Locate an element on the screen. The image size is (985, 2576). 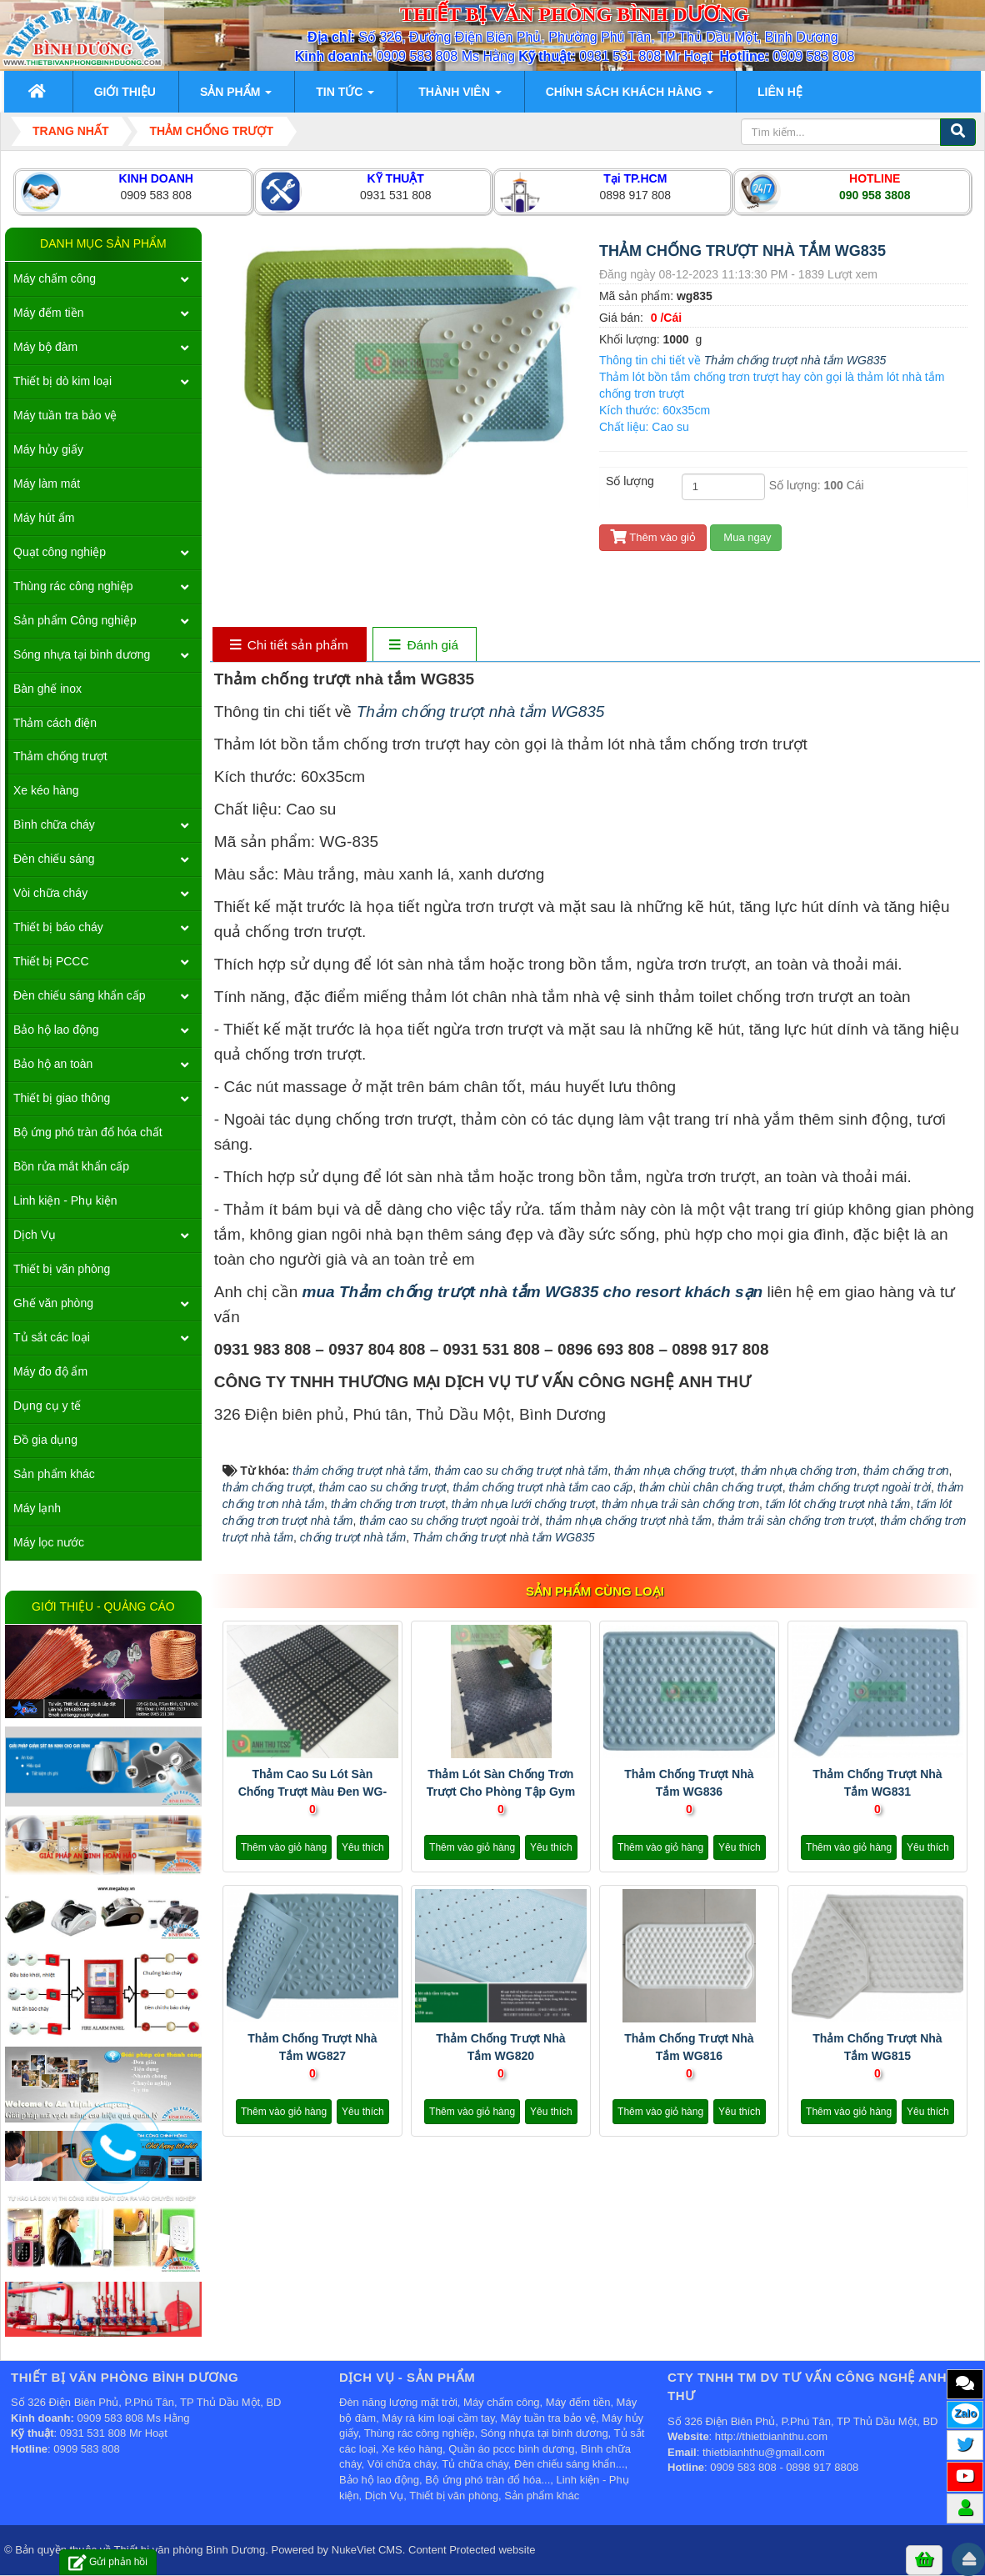
Thùng rác công nghiệp is located at coordinates (72, 586).